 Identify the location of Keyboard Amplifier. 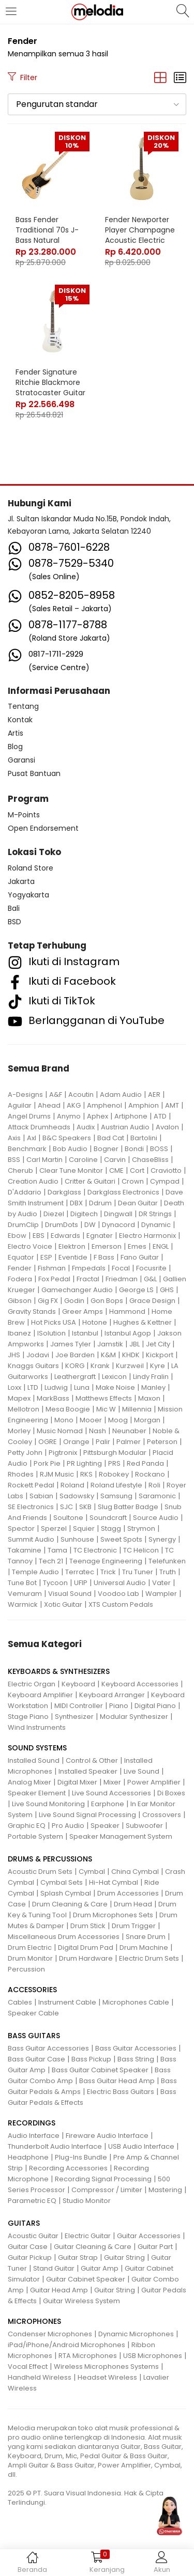
(40, 1695).